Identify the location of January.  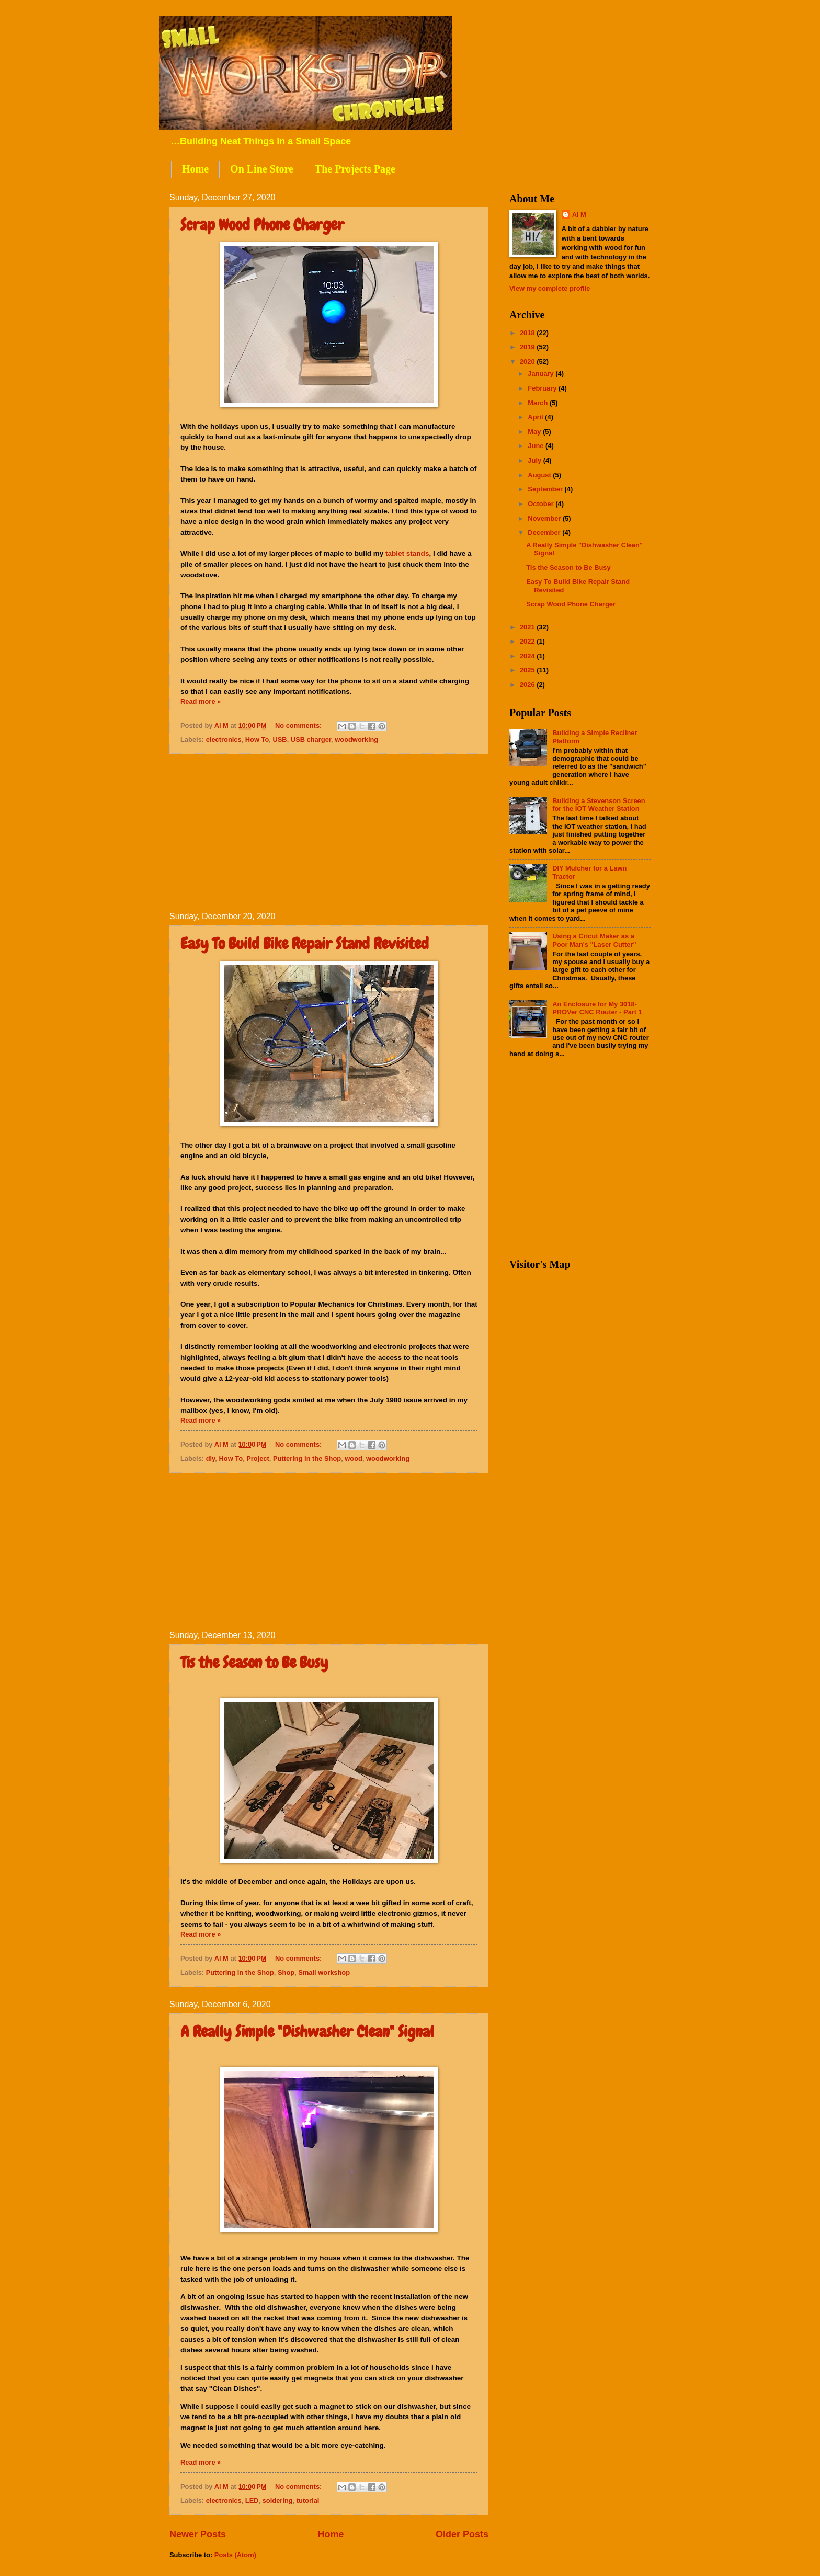
(541, 373).